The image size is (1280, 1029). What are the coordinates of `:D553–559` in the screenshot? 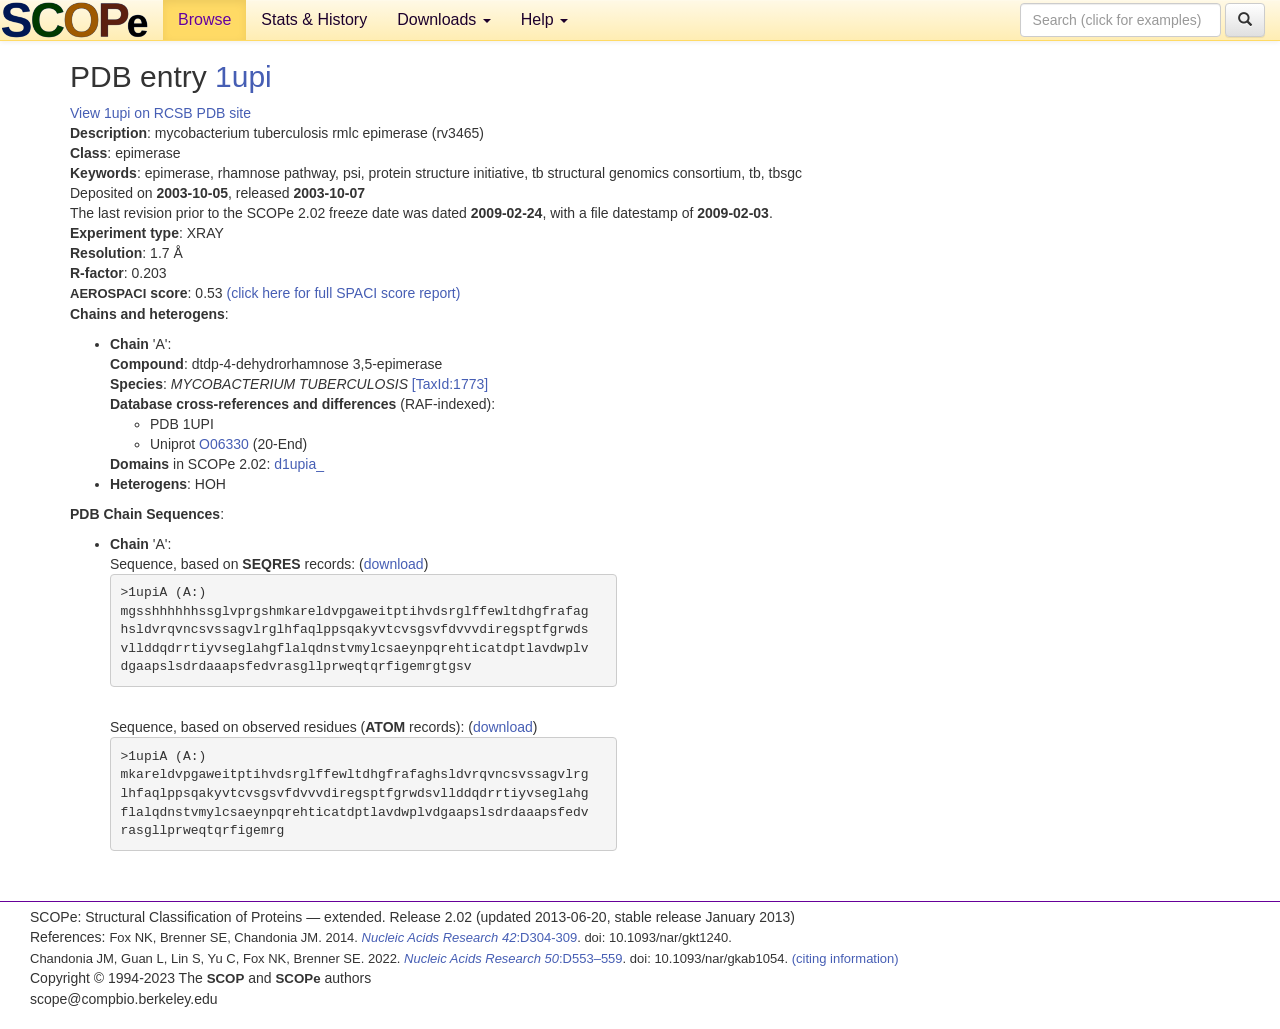 It's located at (513, 958).